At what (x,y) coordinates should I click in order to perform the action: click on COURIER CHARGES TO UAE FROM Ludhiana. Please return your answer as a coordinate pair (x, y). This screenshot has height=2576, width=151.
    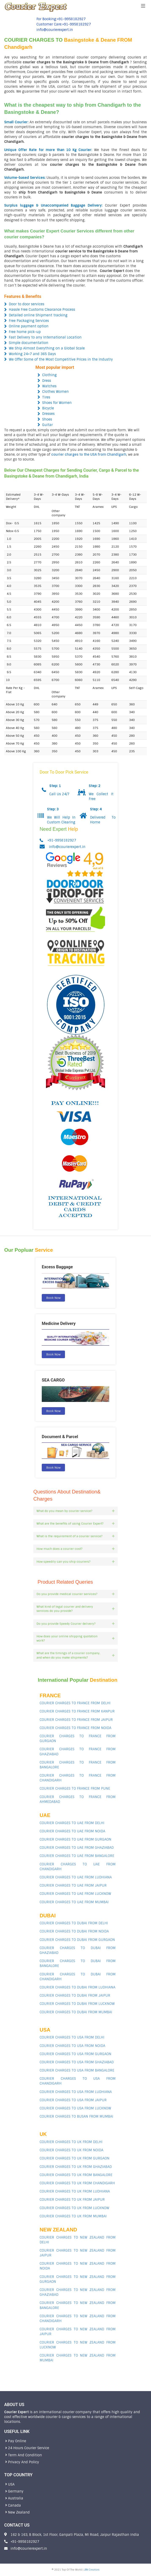
    Looking at the image, I should click on (76, 1877).